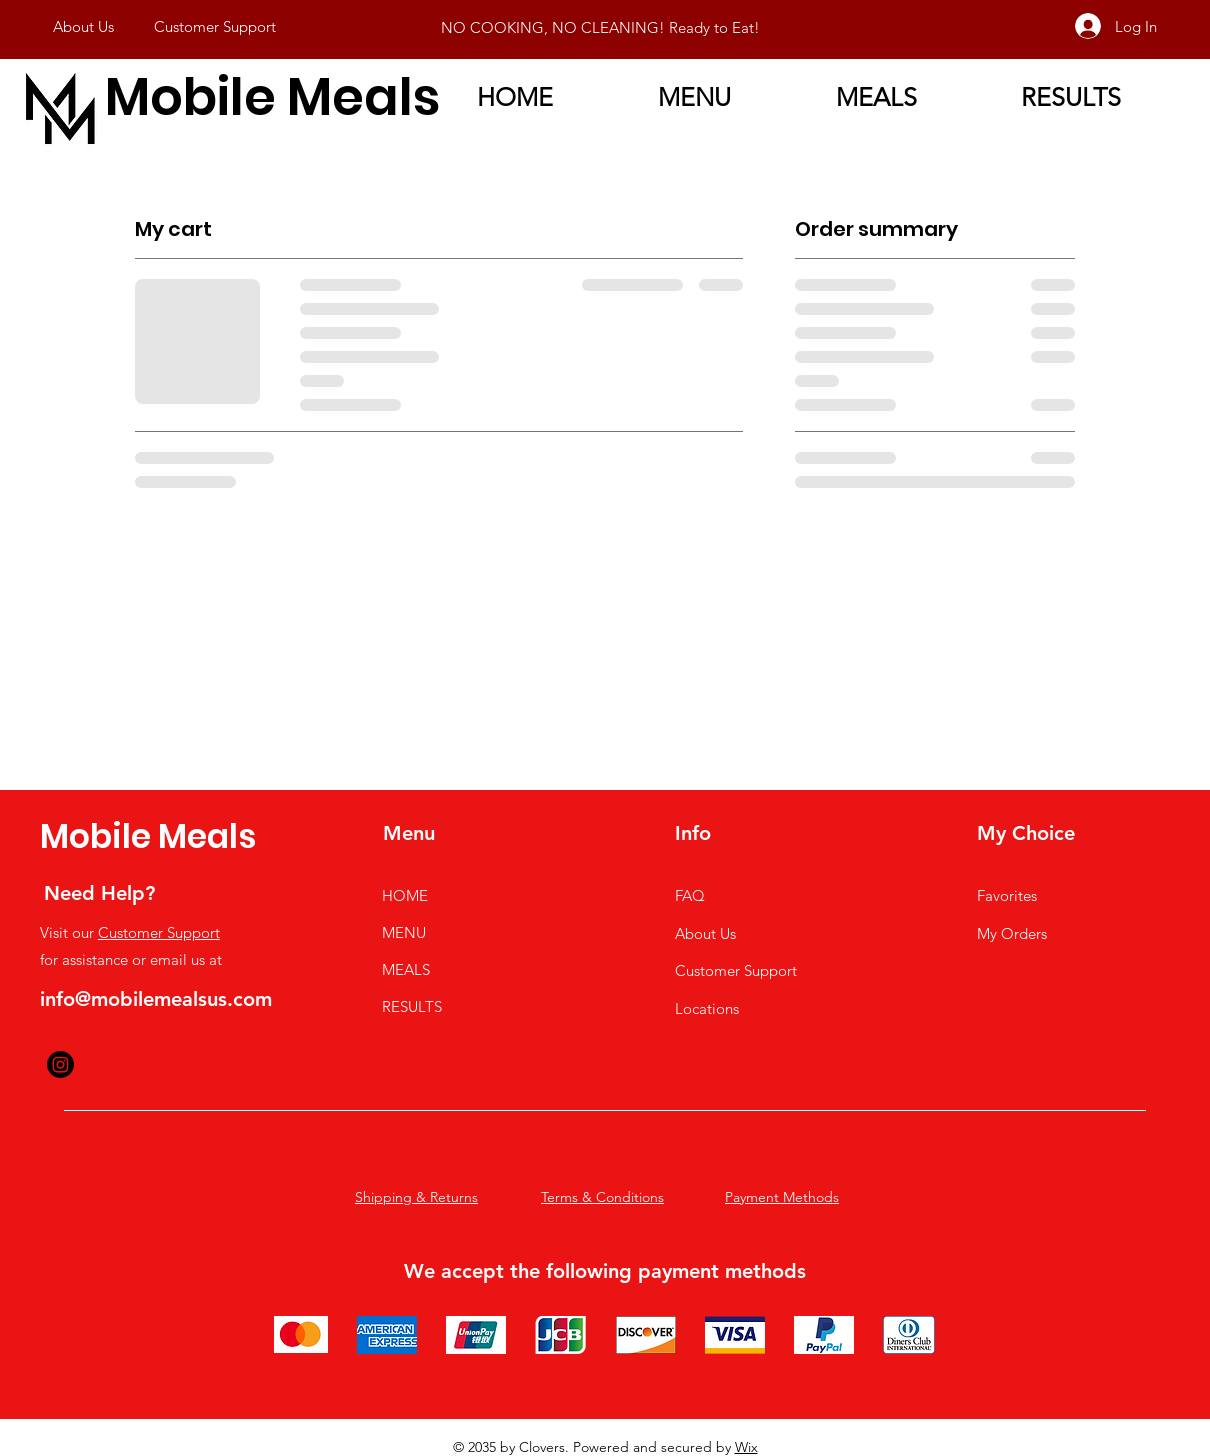  Describe the element at coordinates (746, 1447) in the screenshot. I see `Wix` at that location.